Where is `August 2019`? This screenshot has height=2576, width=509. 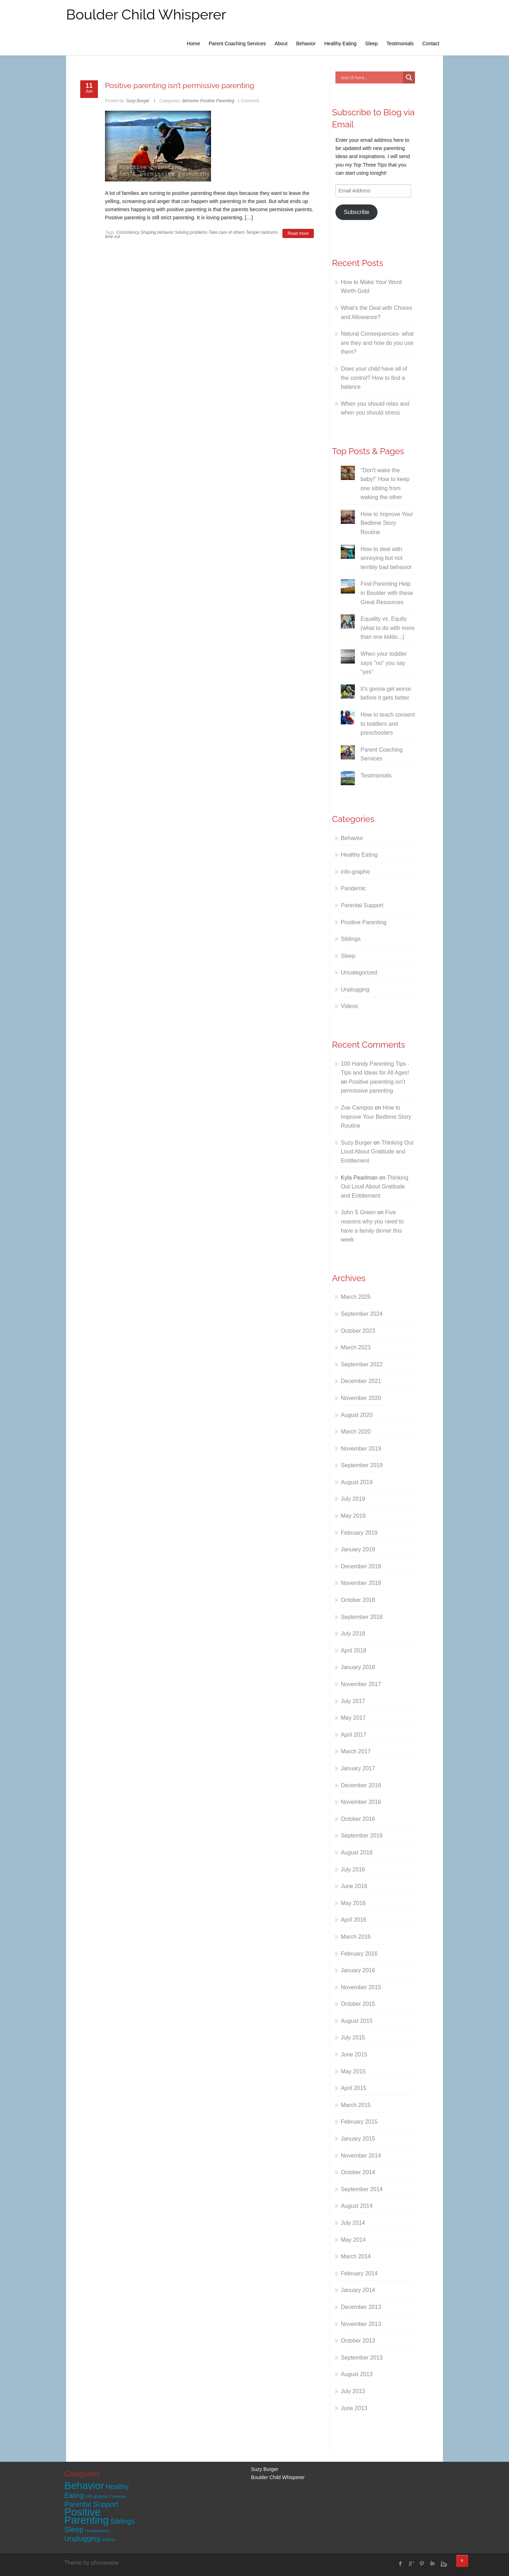 August 2019 is located at coordinates (357, 1482).